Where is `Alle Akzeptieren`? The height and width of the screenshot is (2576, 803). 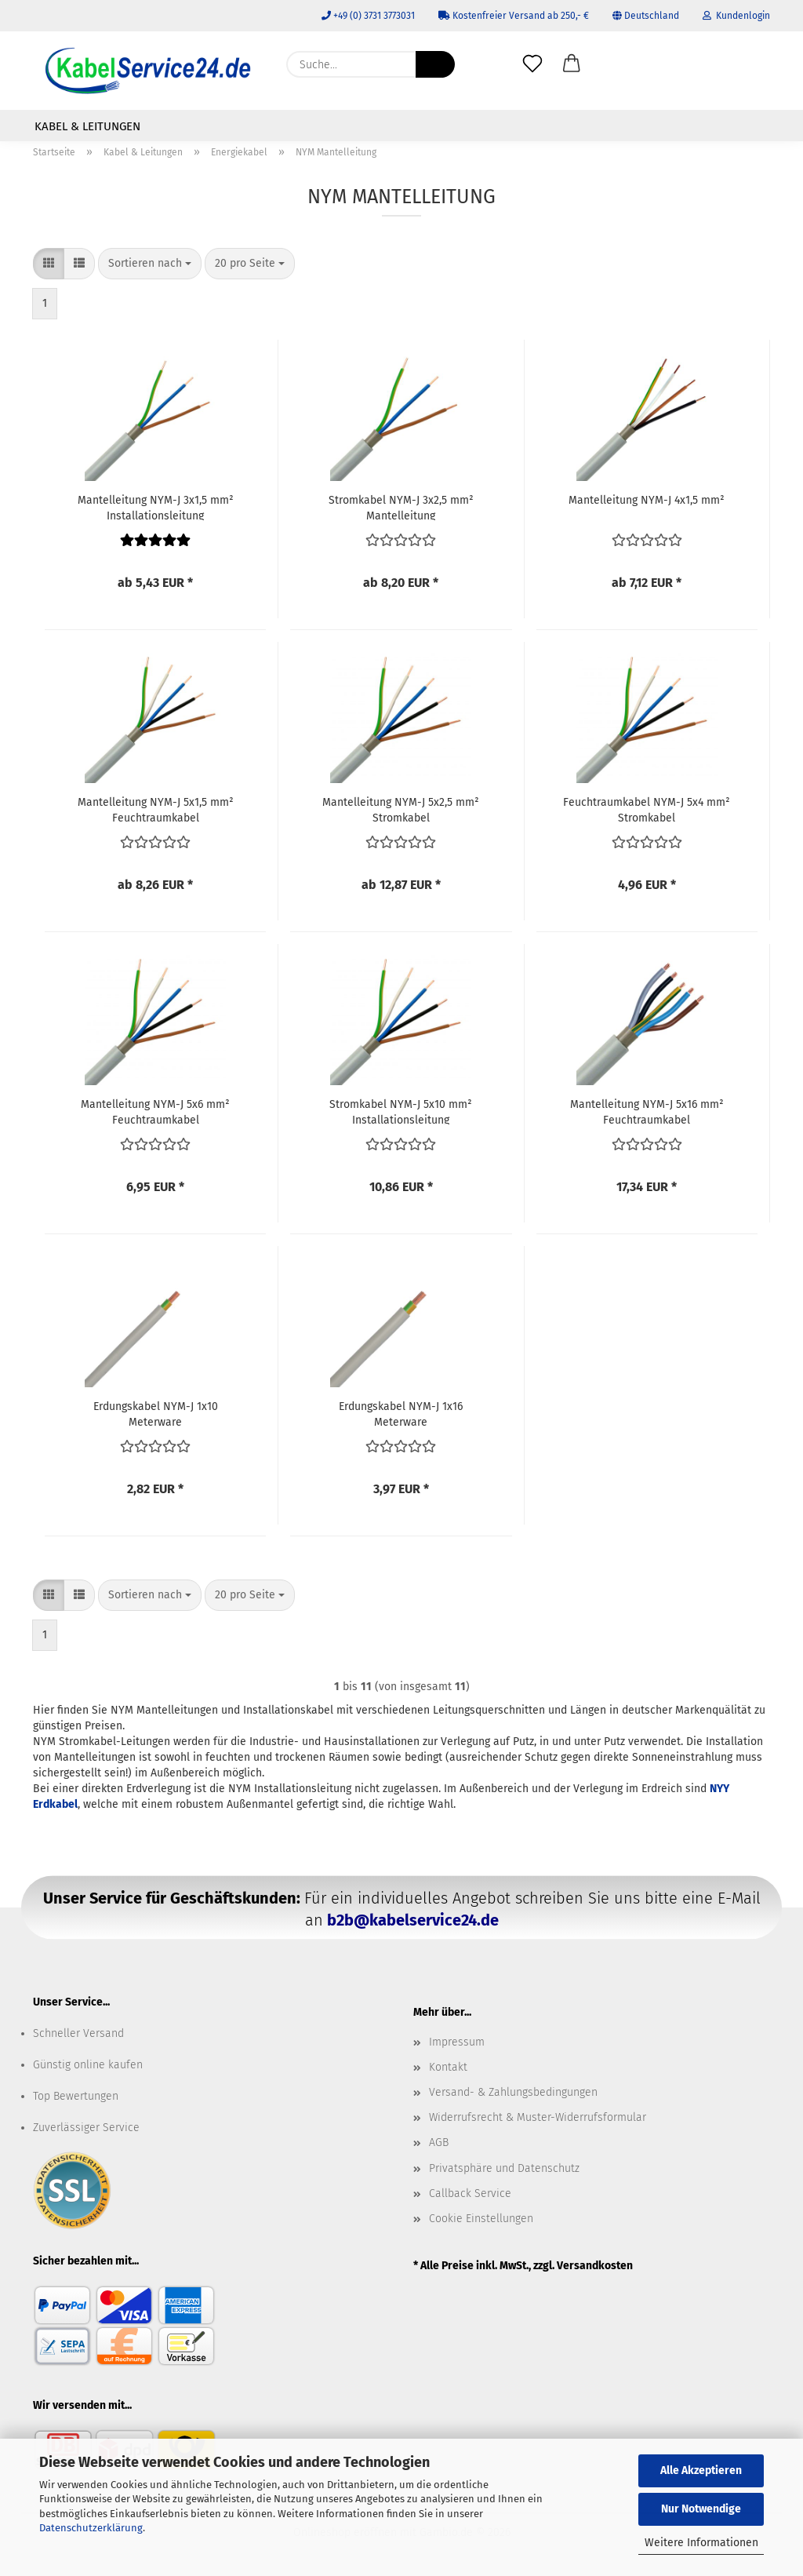 Alle Akzeptieren is located at coordinates (701, 2470).